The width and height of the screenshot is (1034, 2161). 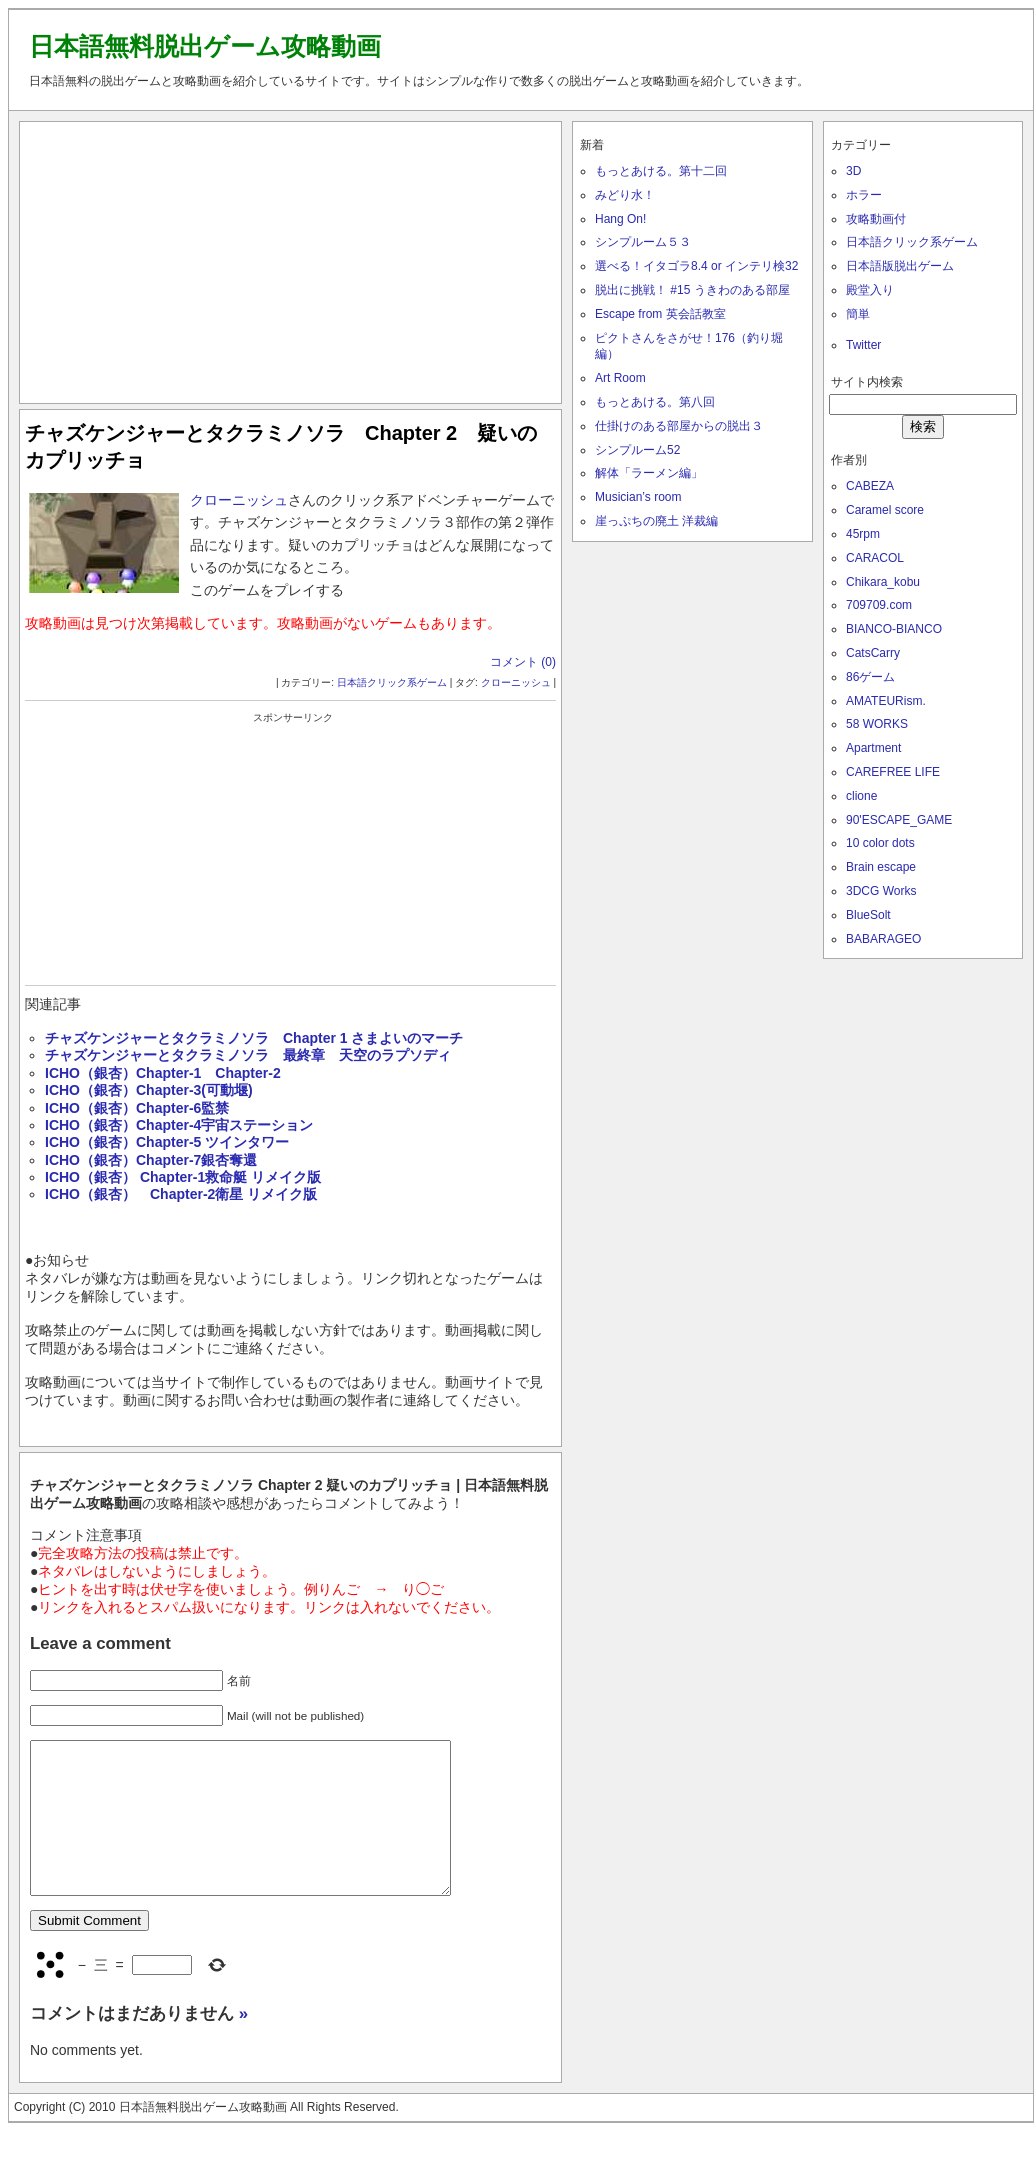 I want to click on シンプルーム５３, so click(x=643, y=242).